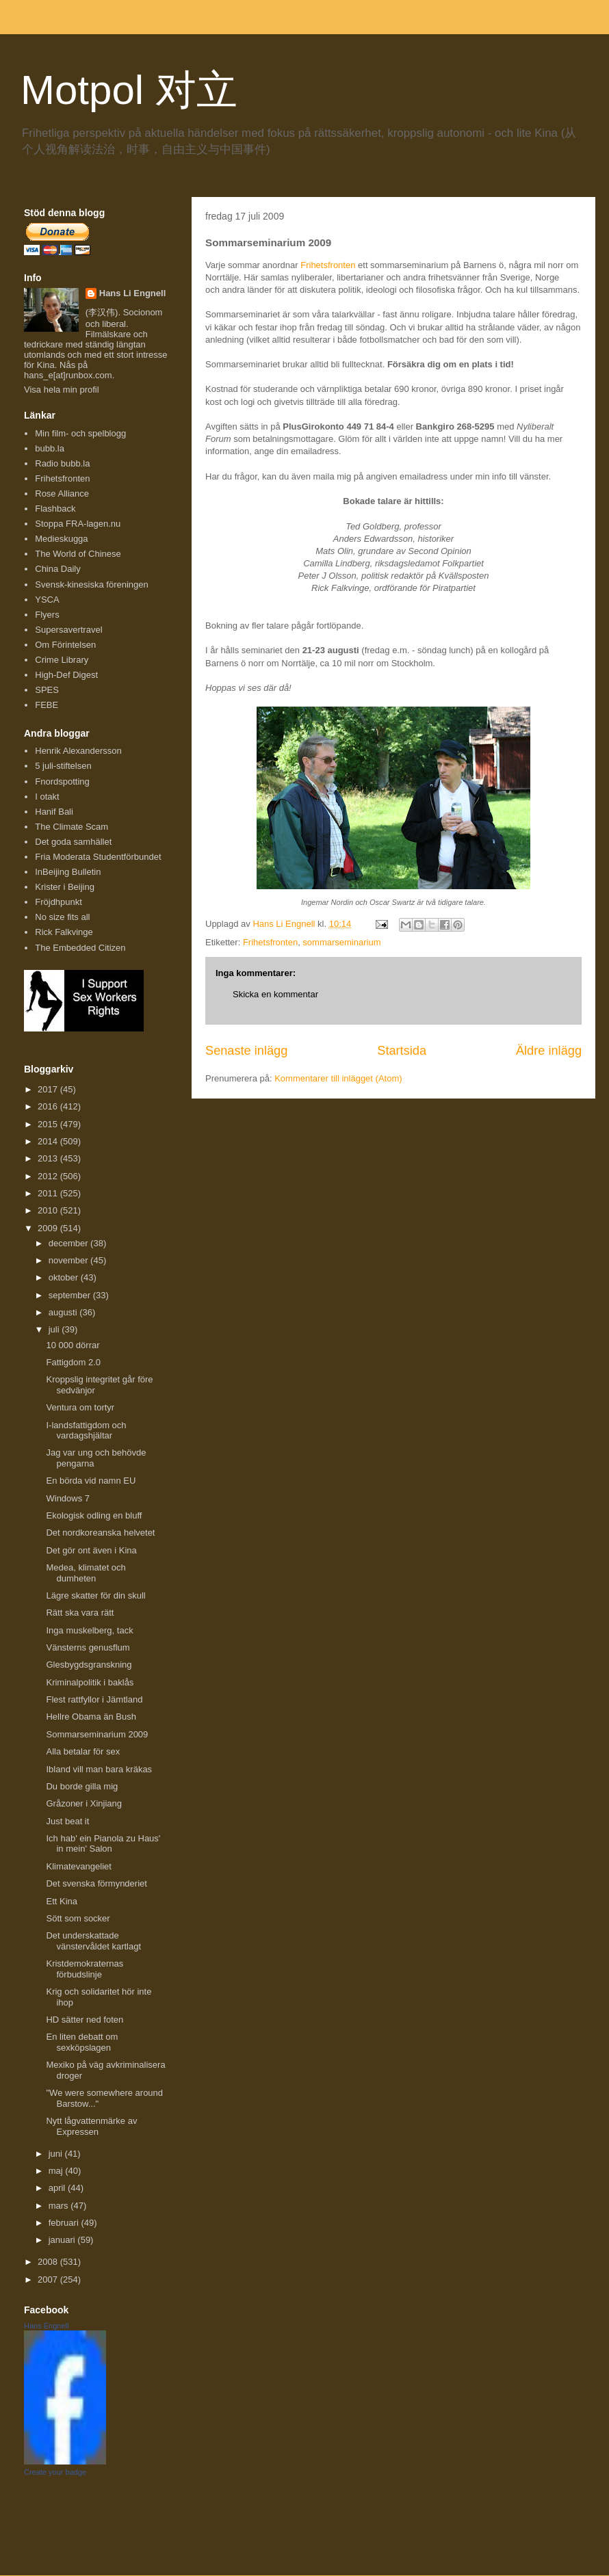  I want to click on 5 juli-stiftelsen, so click(63, 766).